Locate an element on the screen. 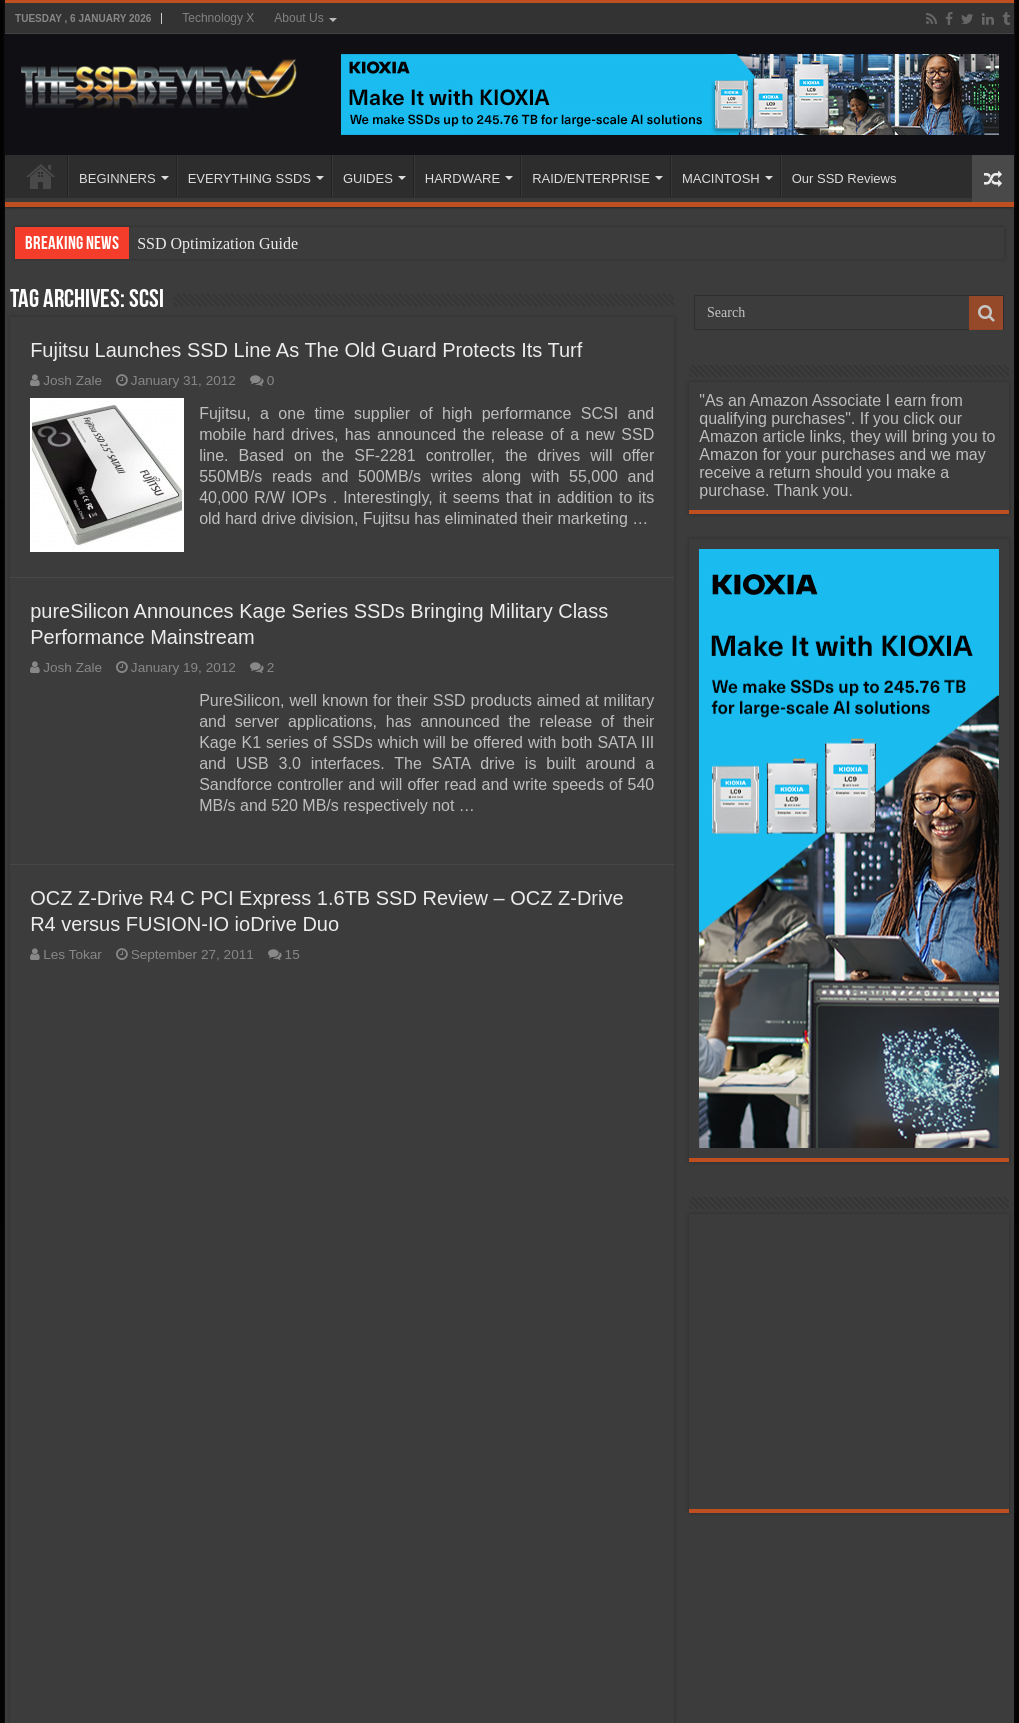 This screenshot has height=1723, width=1019. Technology X is located at coordinates (218, 18).